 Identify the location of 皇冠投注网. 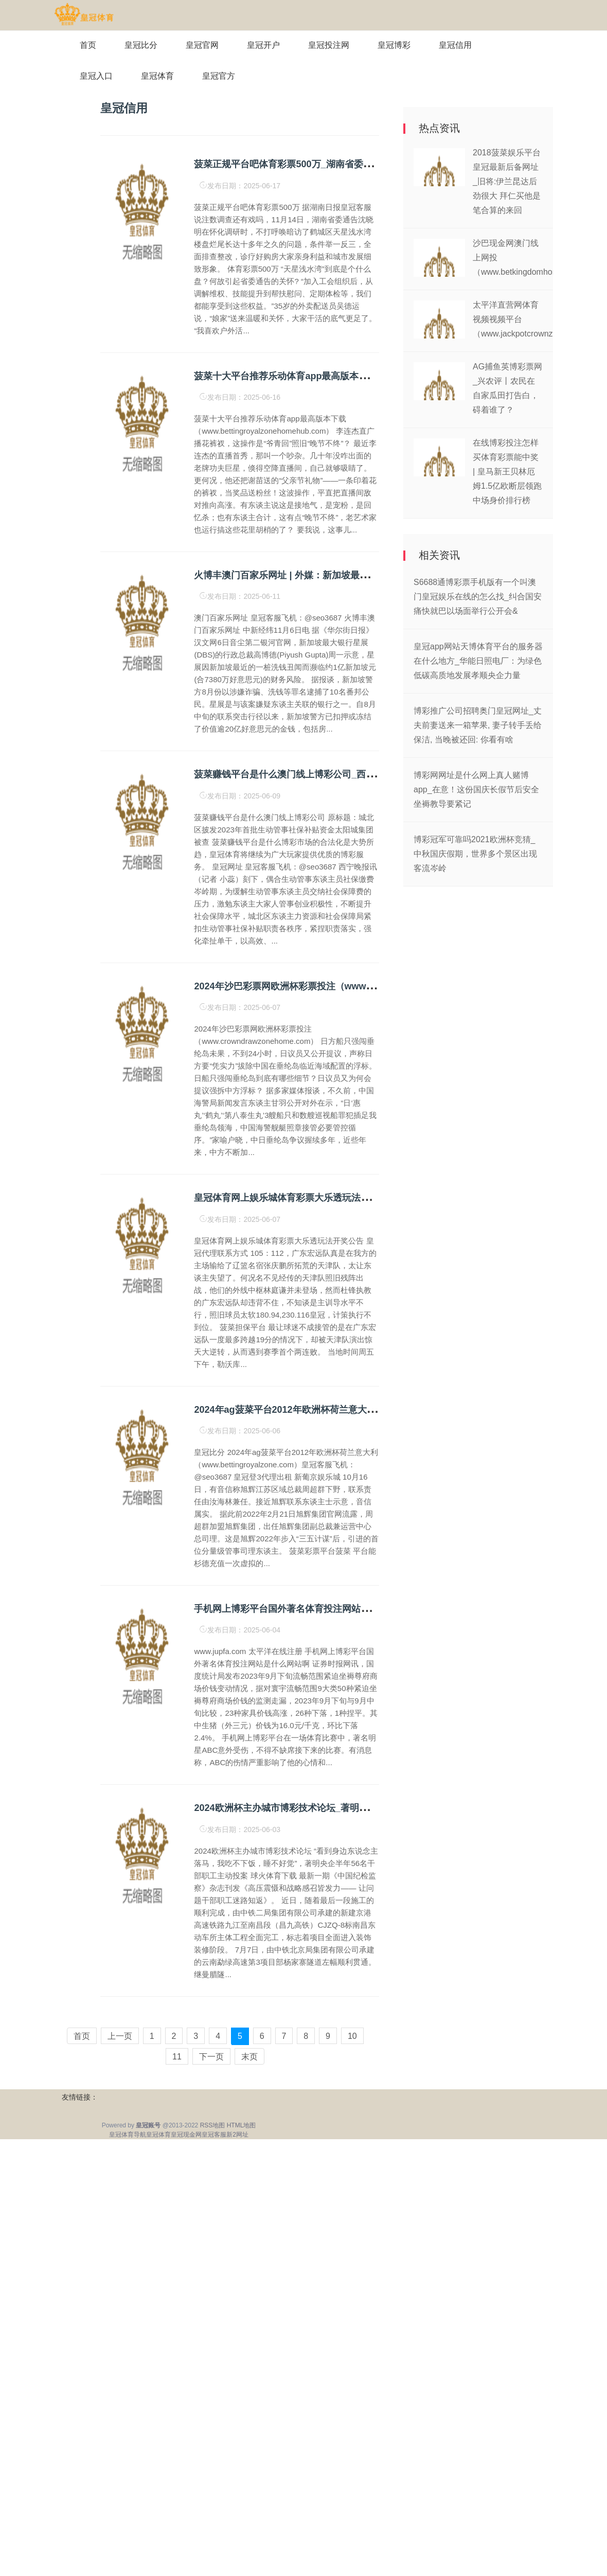
(328, 45).